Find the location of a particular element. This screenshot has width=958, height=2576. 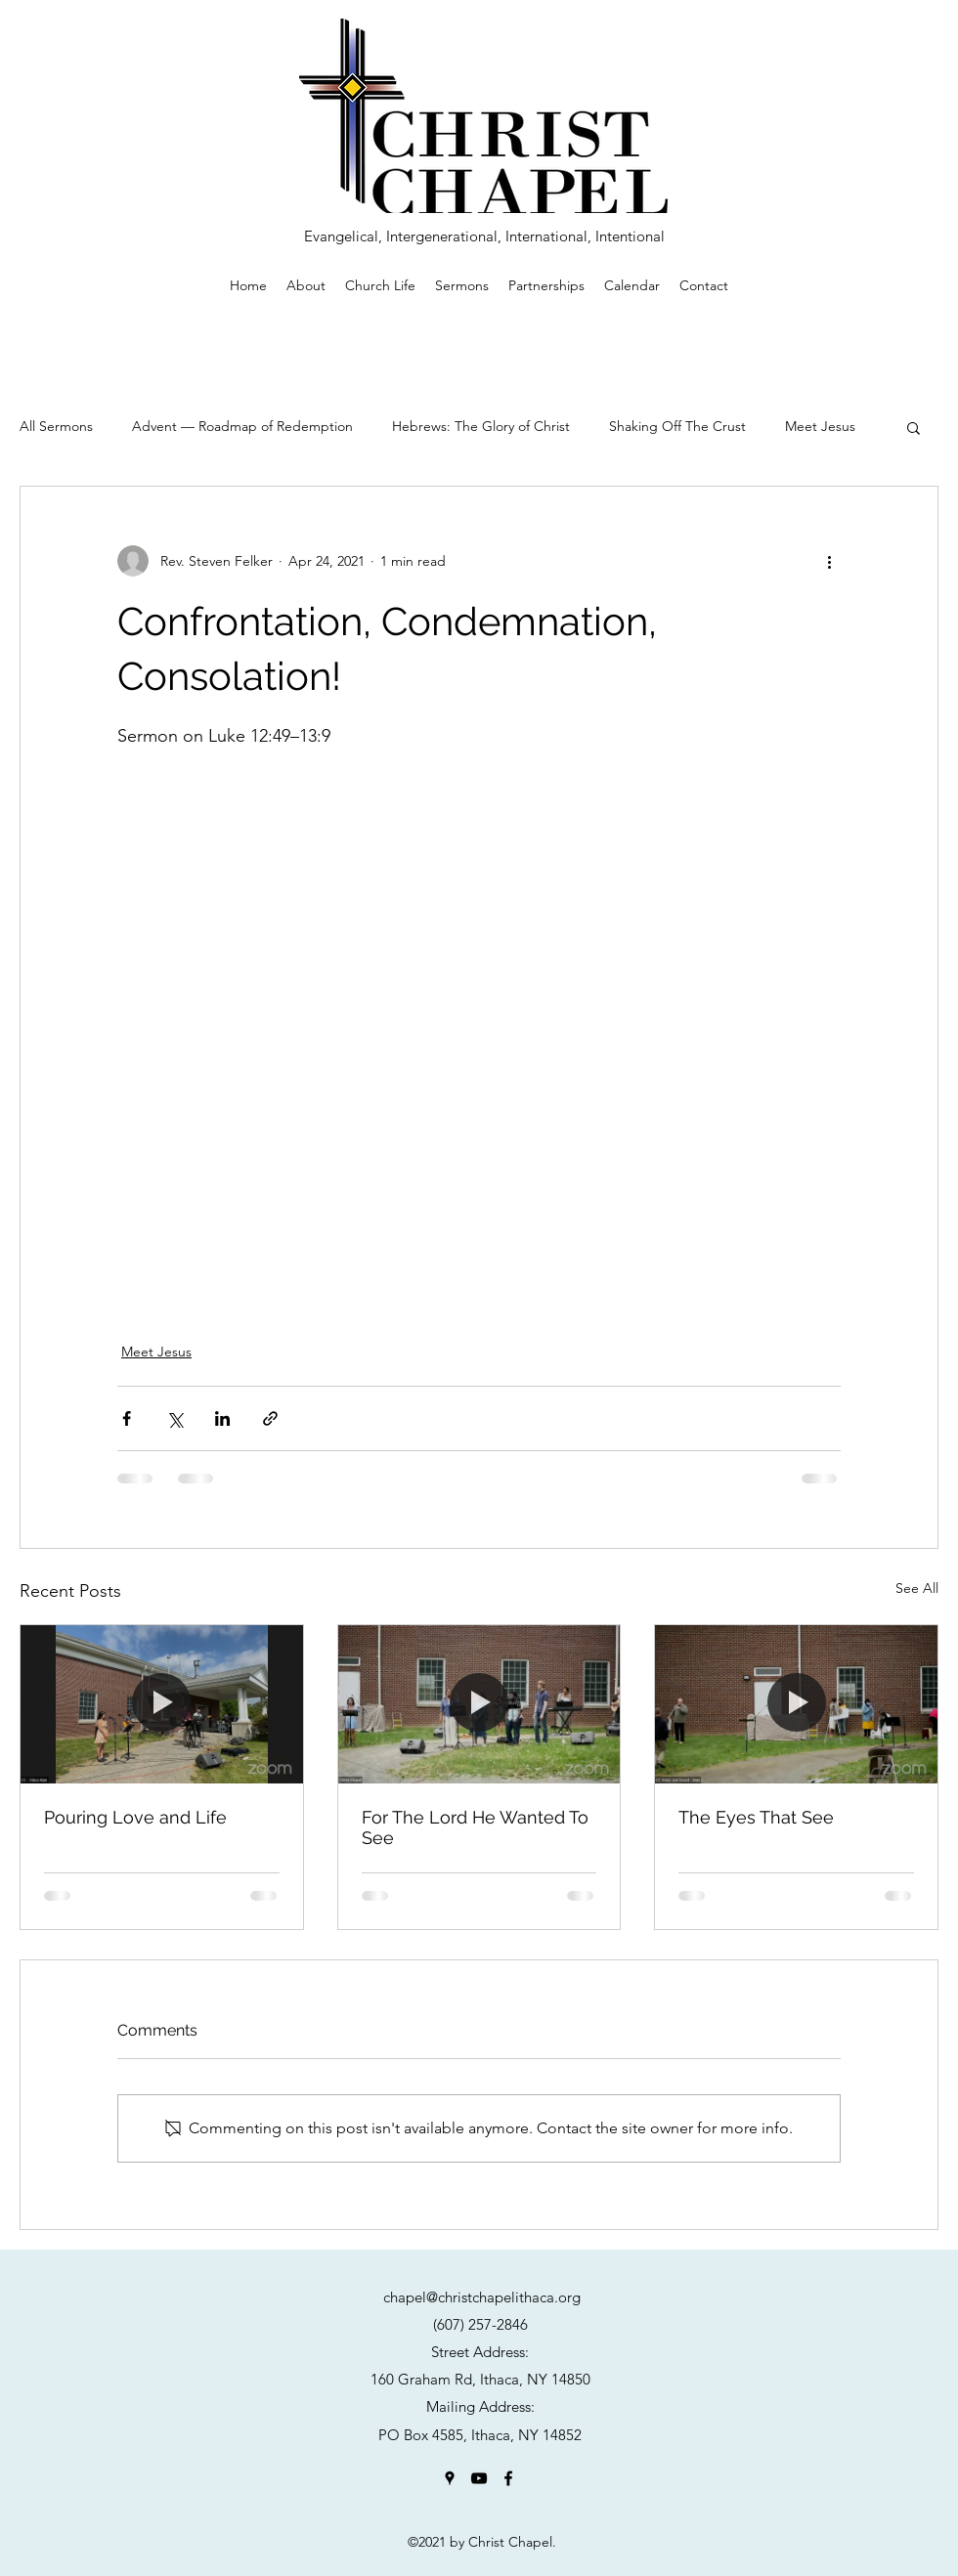

For The Lord He Wanted To See is located at coordinates (475, 1827).